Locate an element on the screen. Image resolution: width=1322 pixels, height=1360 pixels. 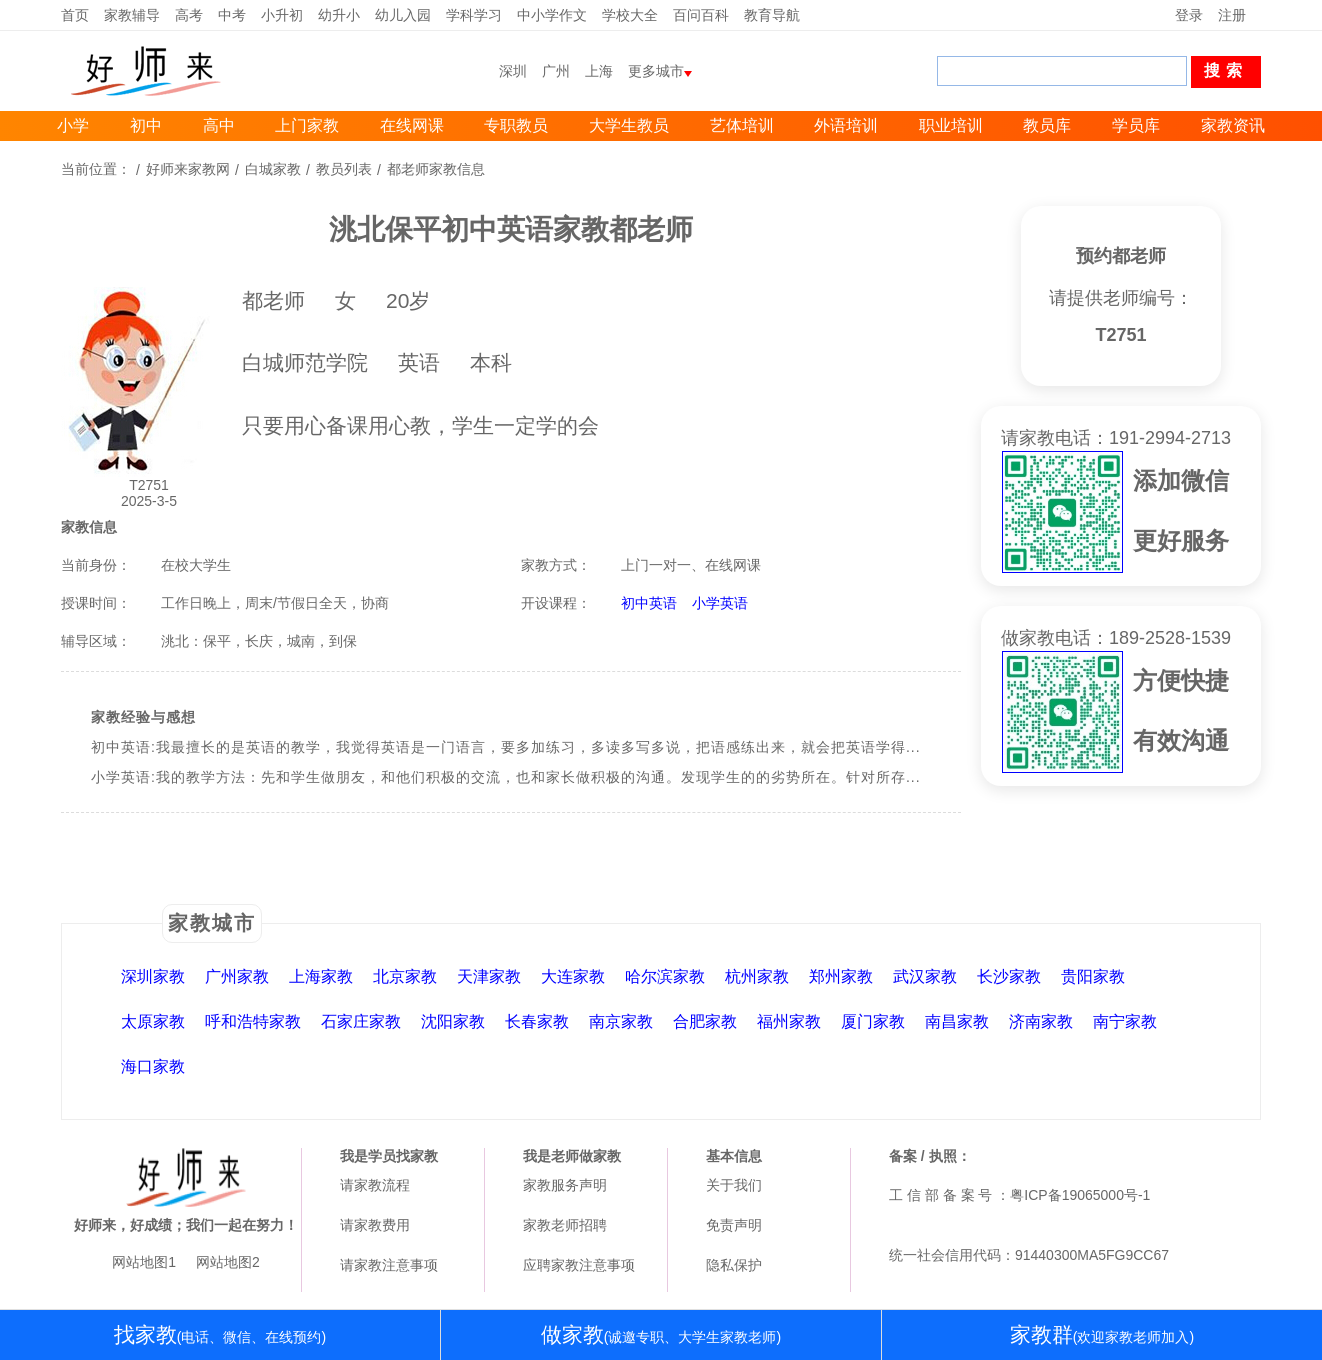
应聘家教注意事项 is located at coordinates (579, 1265).